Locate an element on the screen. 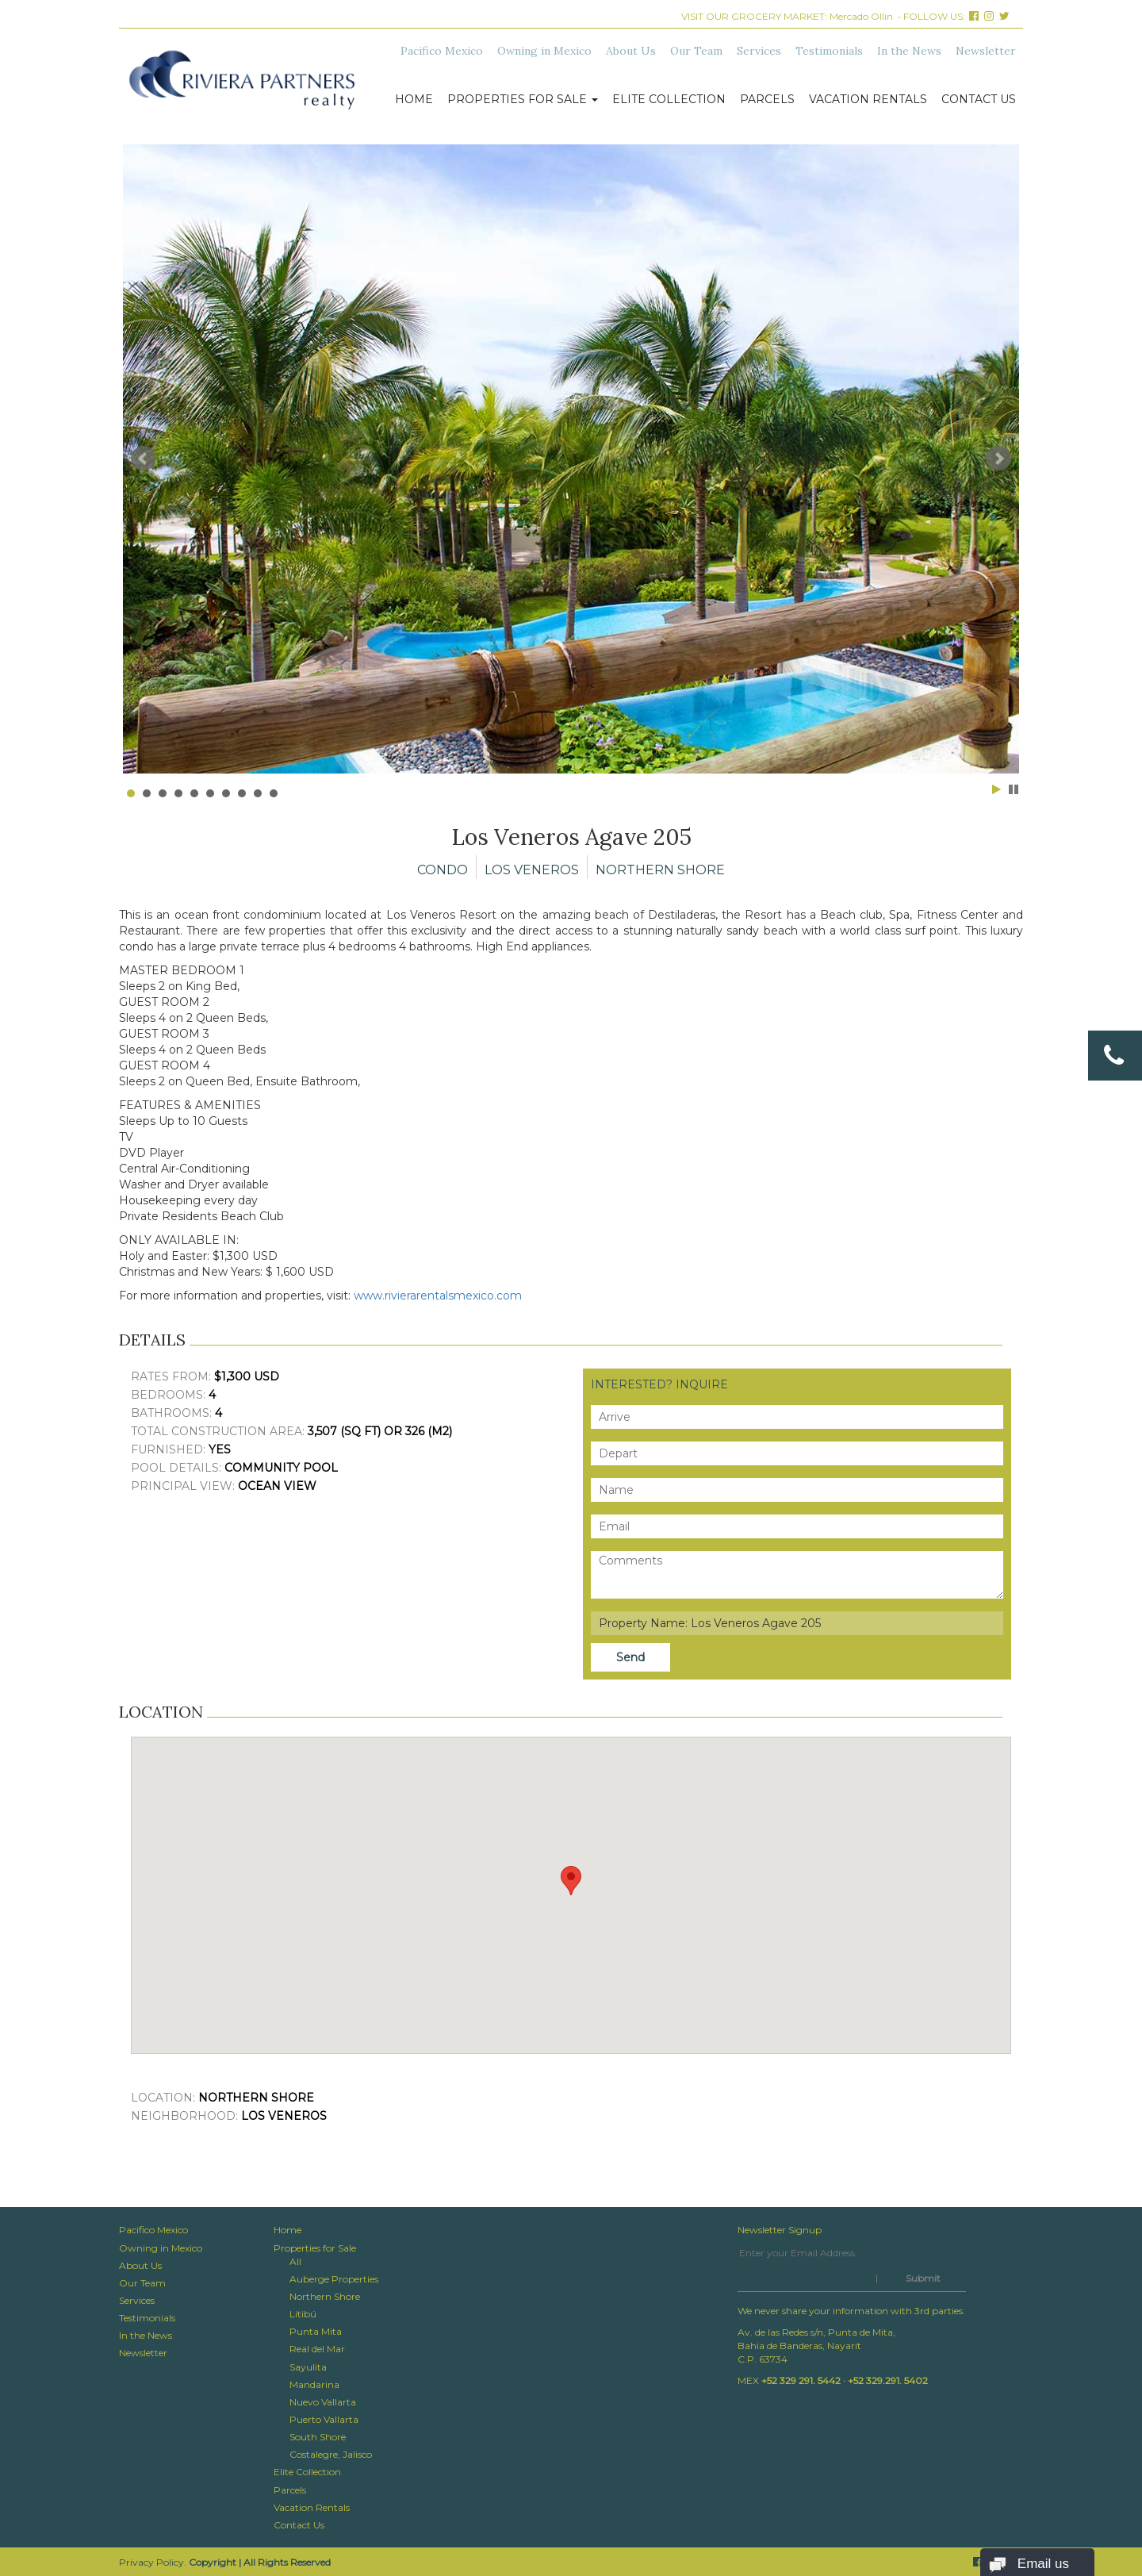 The height and width of the screenshot is (2576, 1142). Auberge Properties is located at coordinates (333, 2279).